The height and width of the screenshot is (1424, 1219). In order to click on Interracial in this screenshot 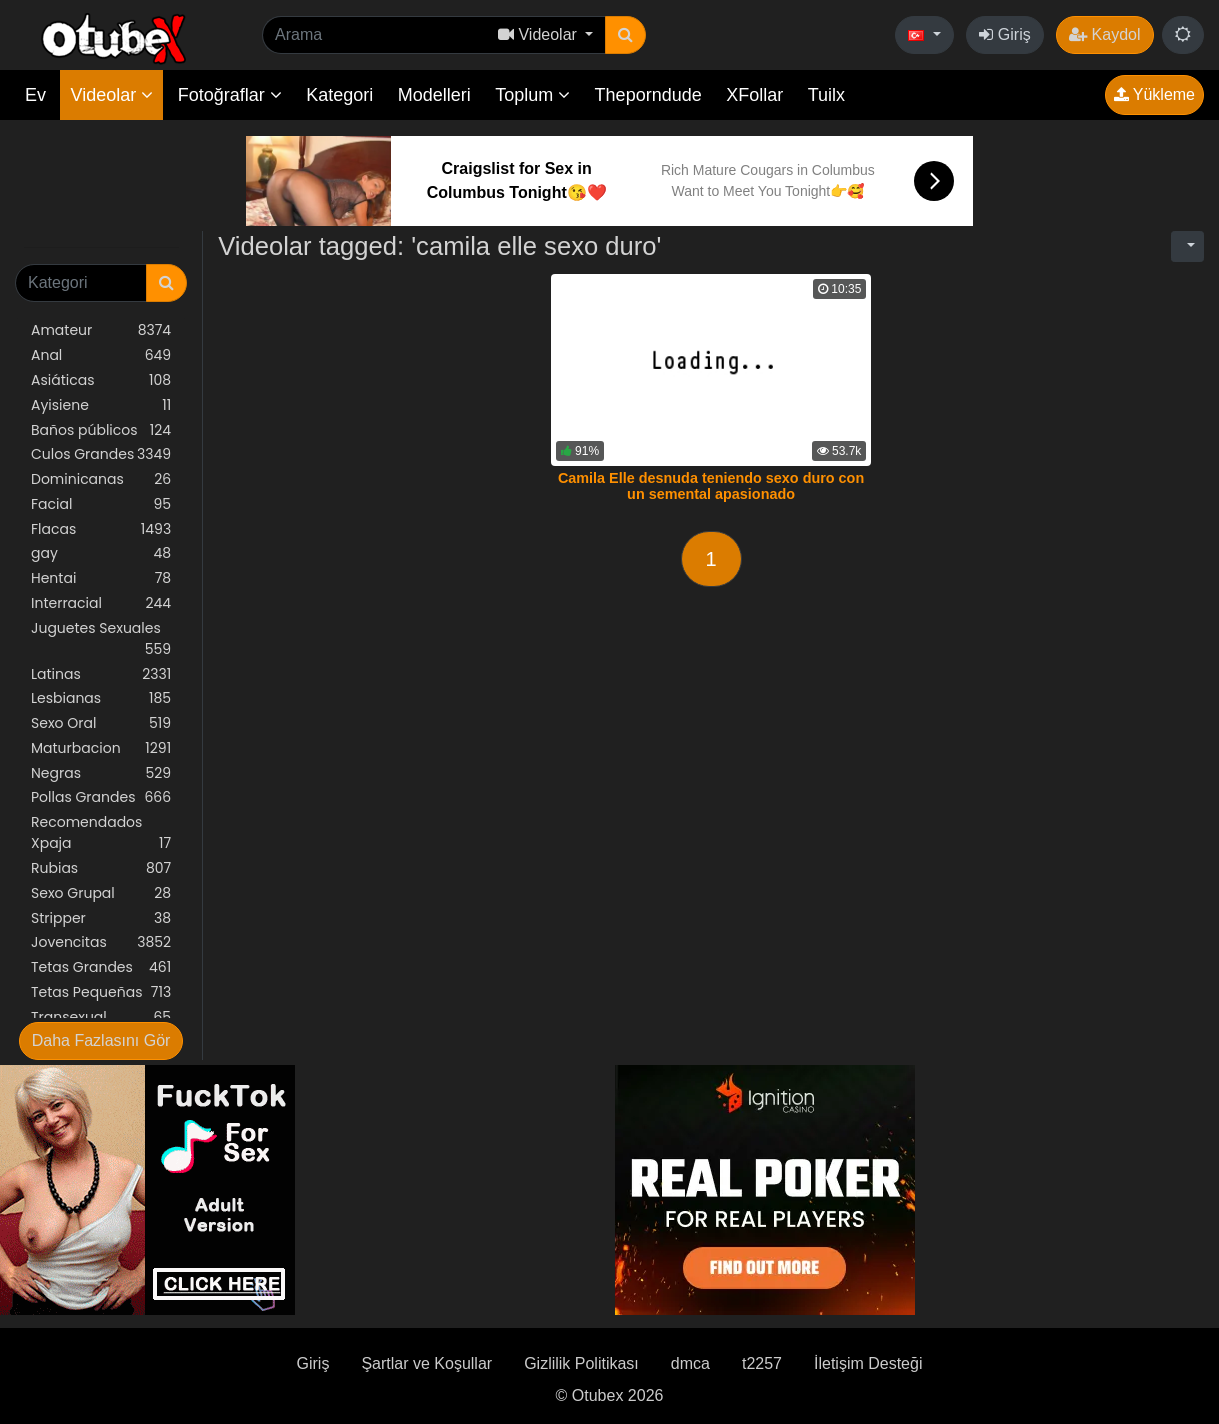, I will do `click(101, 603)`.